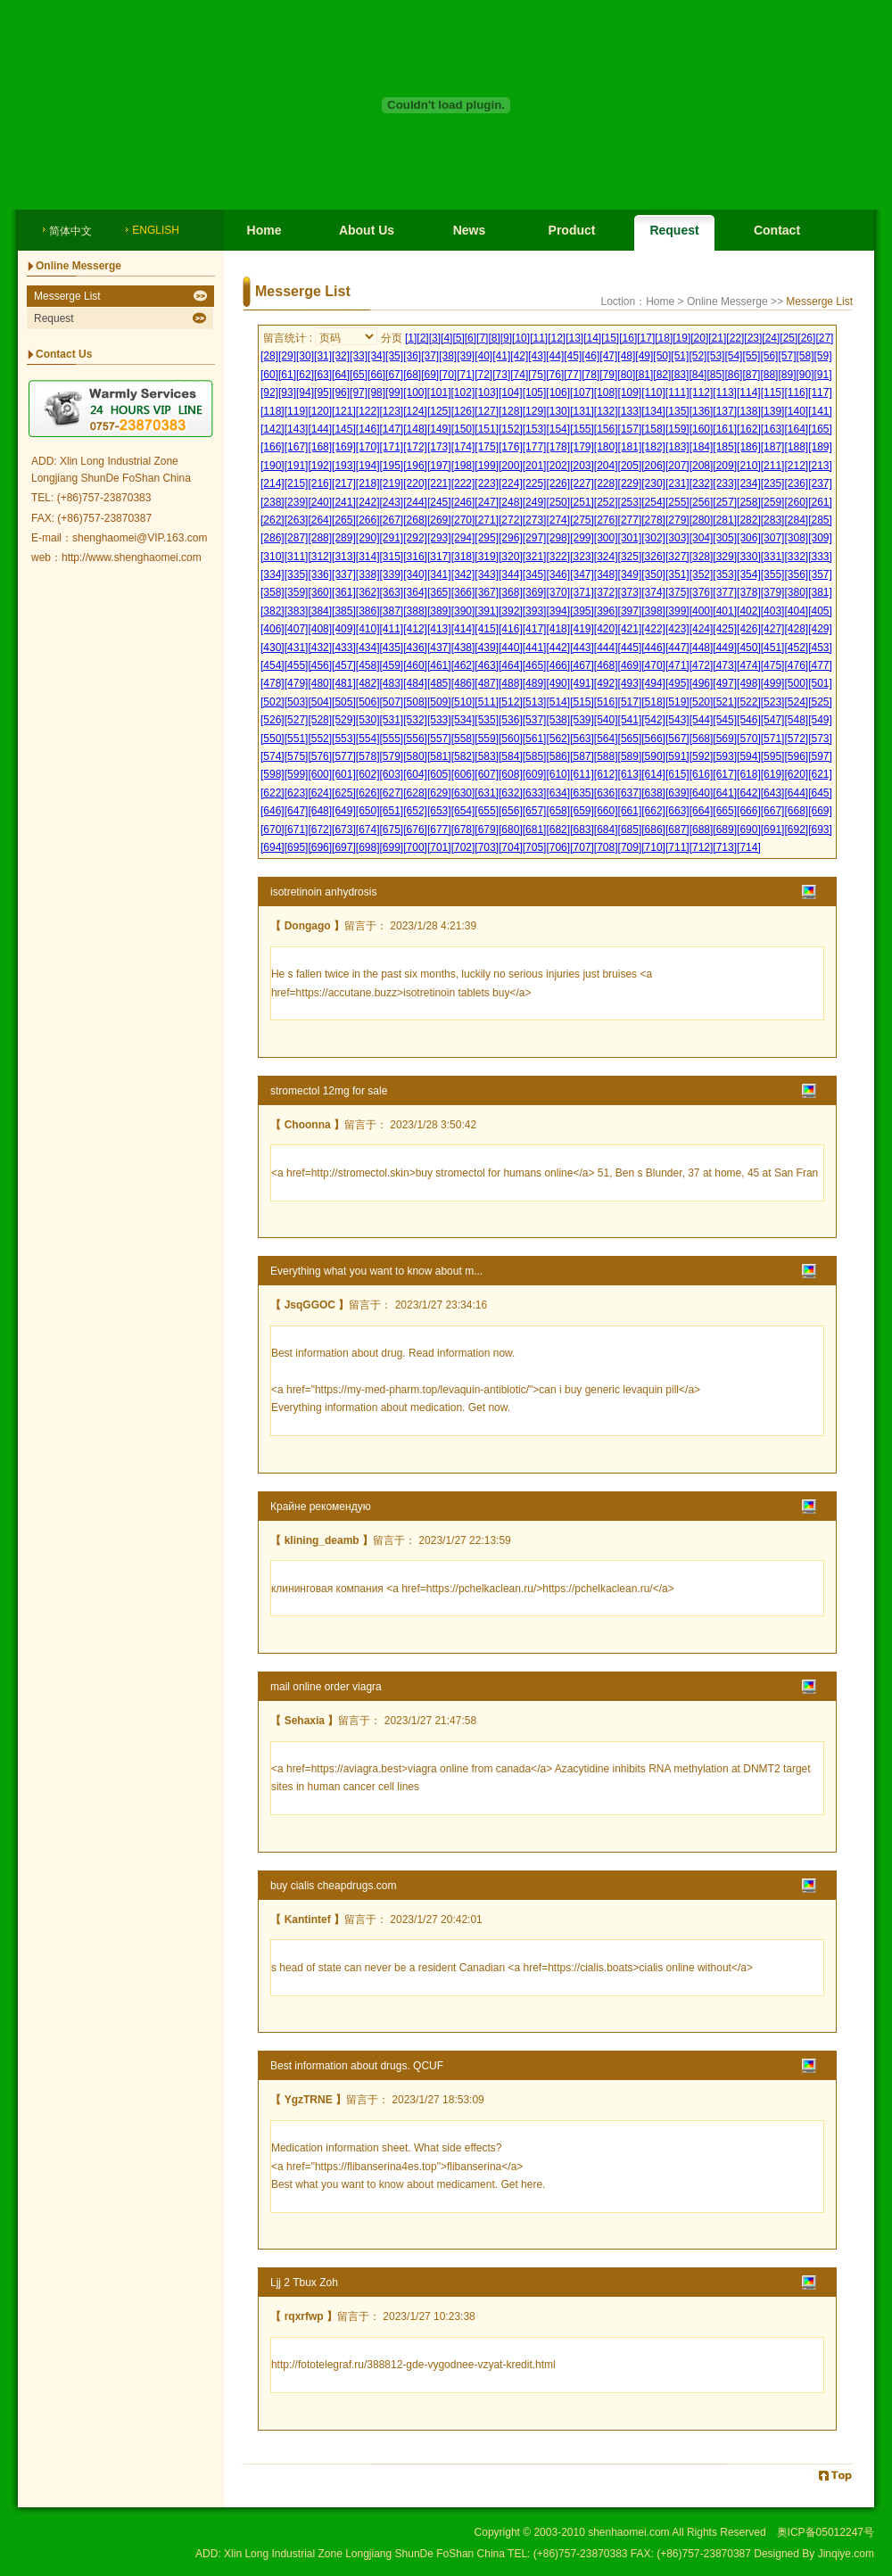  What do you see at coordinates (487, 629) in the screenshot?
I see `[415]` at bounding box center [487, 629].